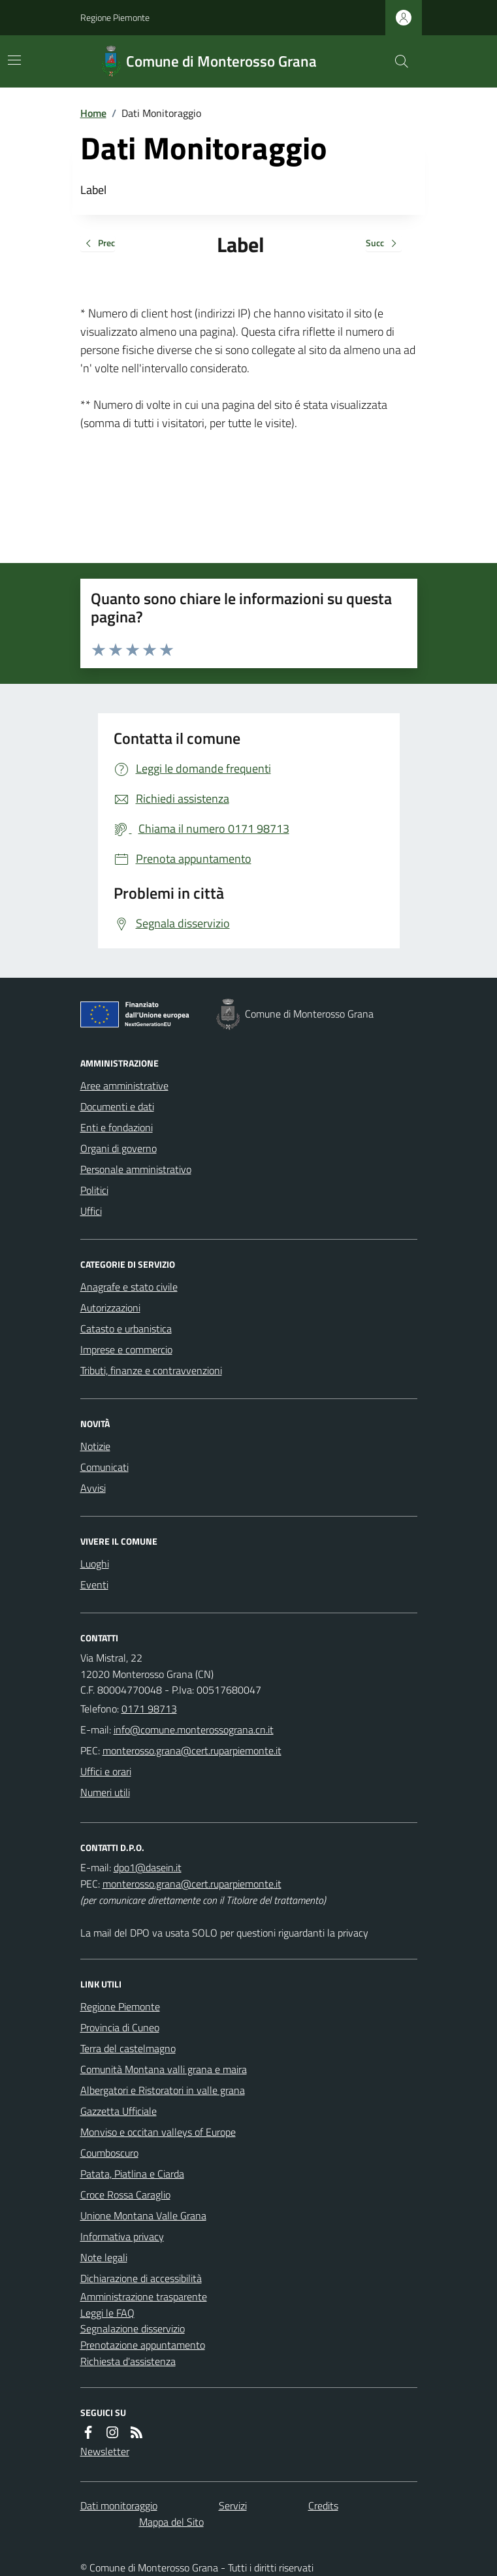  Describe the element at coordinates (132, 2174) in the screenshot. I see `Patata, Piatlina e Ciarda` at that location.